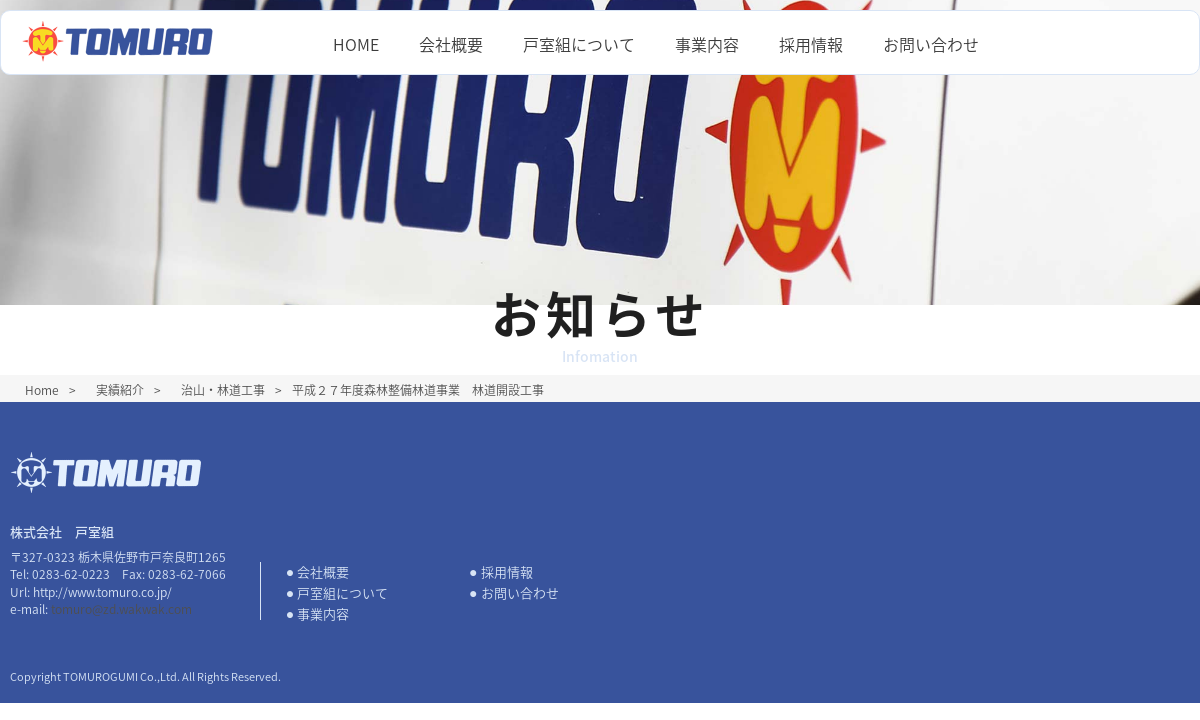 This screenshot has width=1200, height=720. Describe the element at coordinates (931, 44) in the screenshot. I see `お問い合わせ` at that location.